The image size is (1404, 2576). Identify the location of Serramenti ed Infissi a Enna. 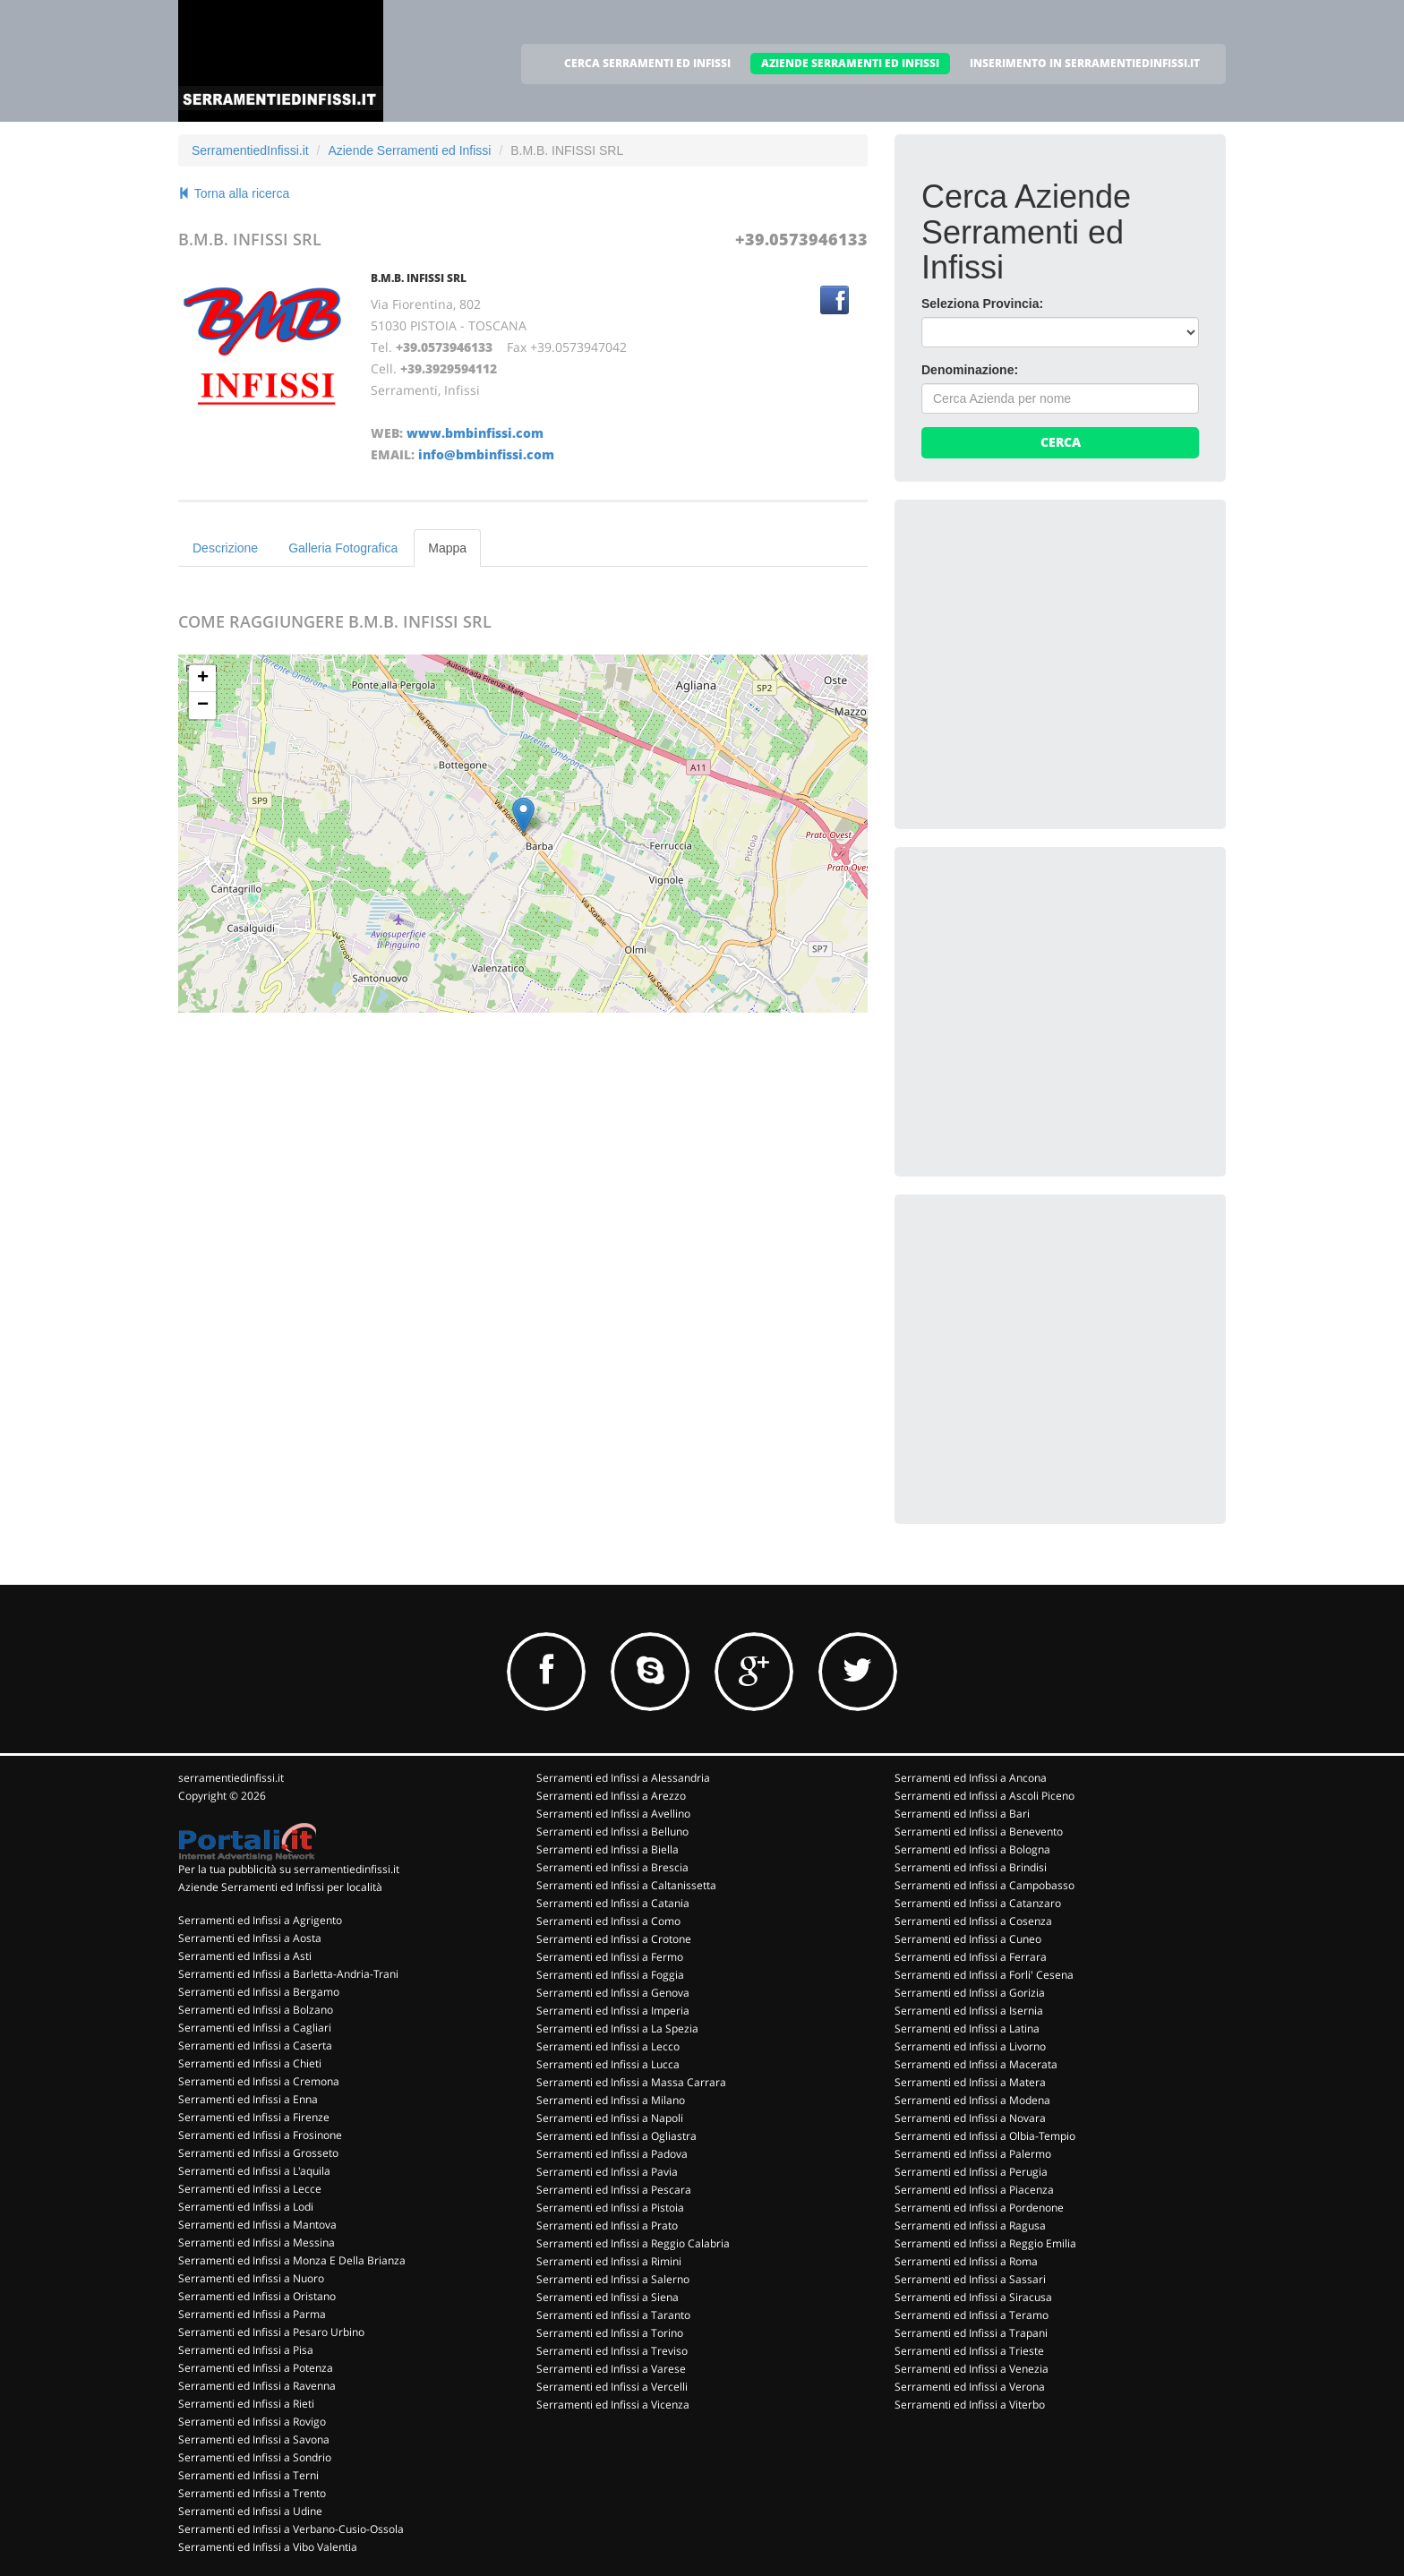
(248, 2099).